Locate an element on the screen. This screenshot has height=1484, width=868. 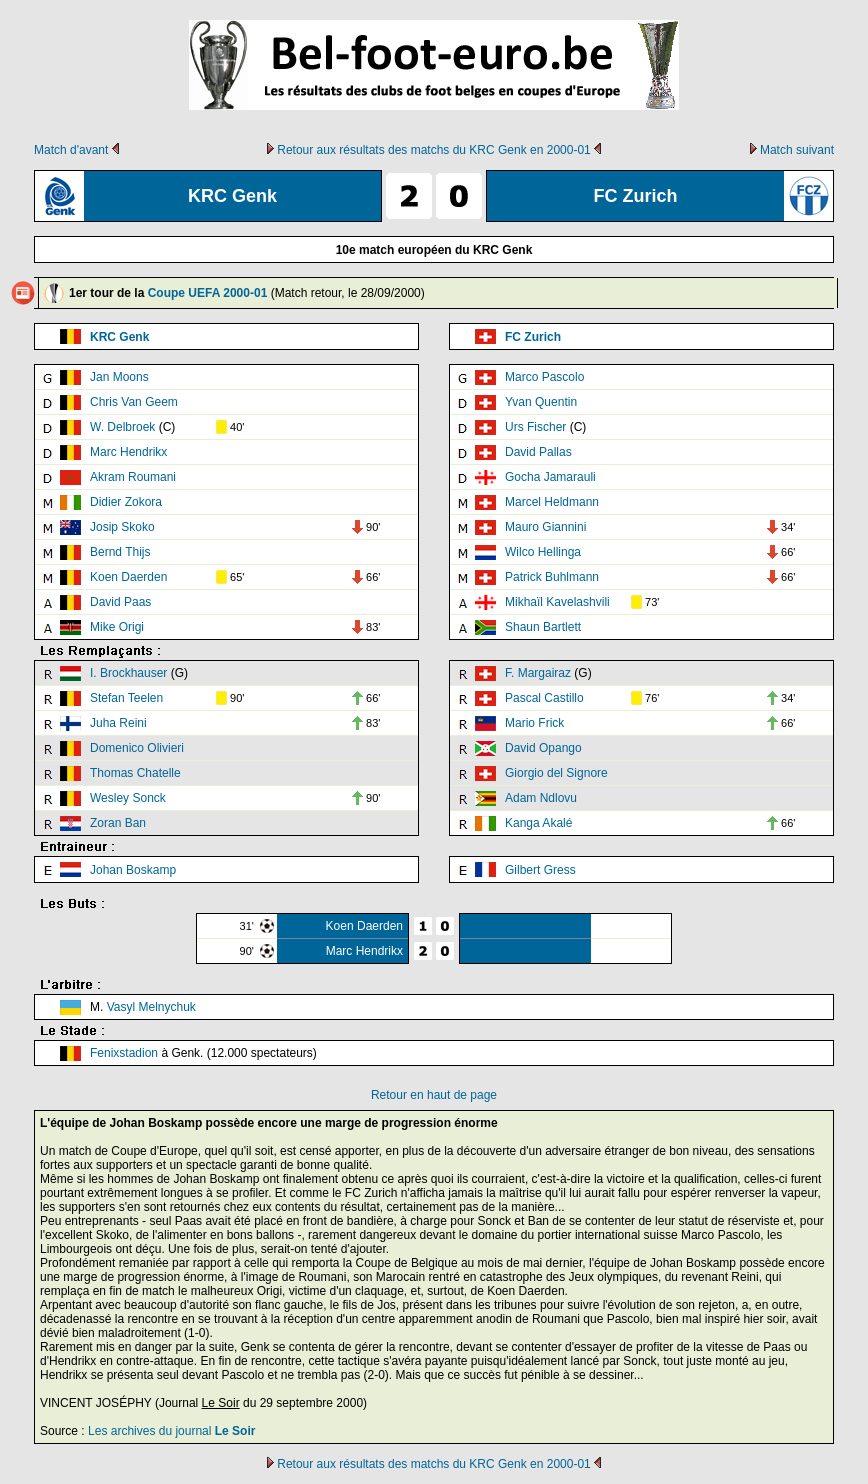
Gilbert Gress is located at coordinates (540, 870).